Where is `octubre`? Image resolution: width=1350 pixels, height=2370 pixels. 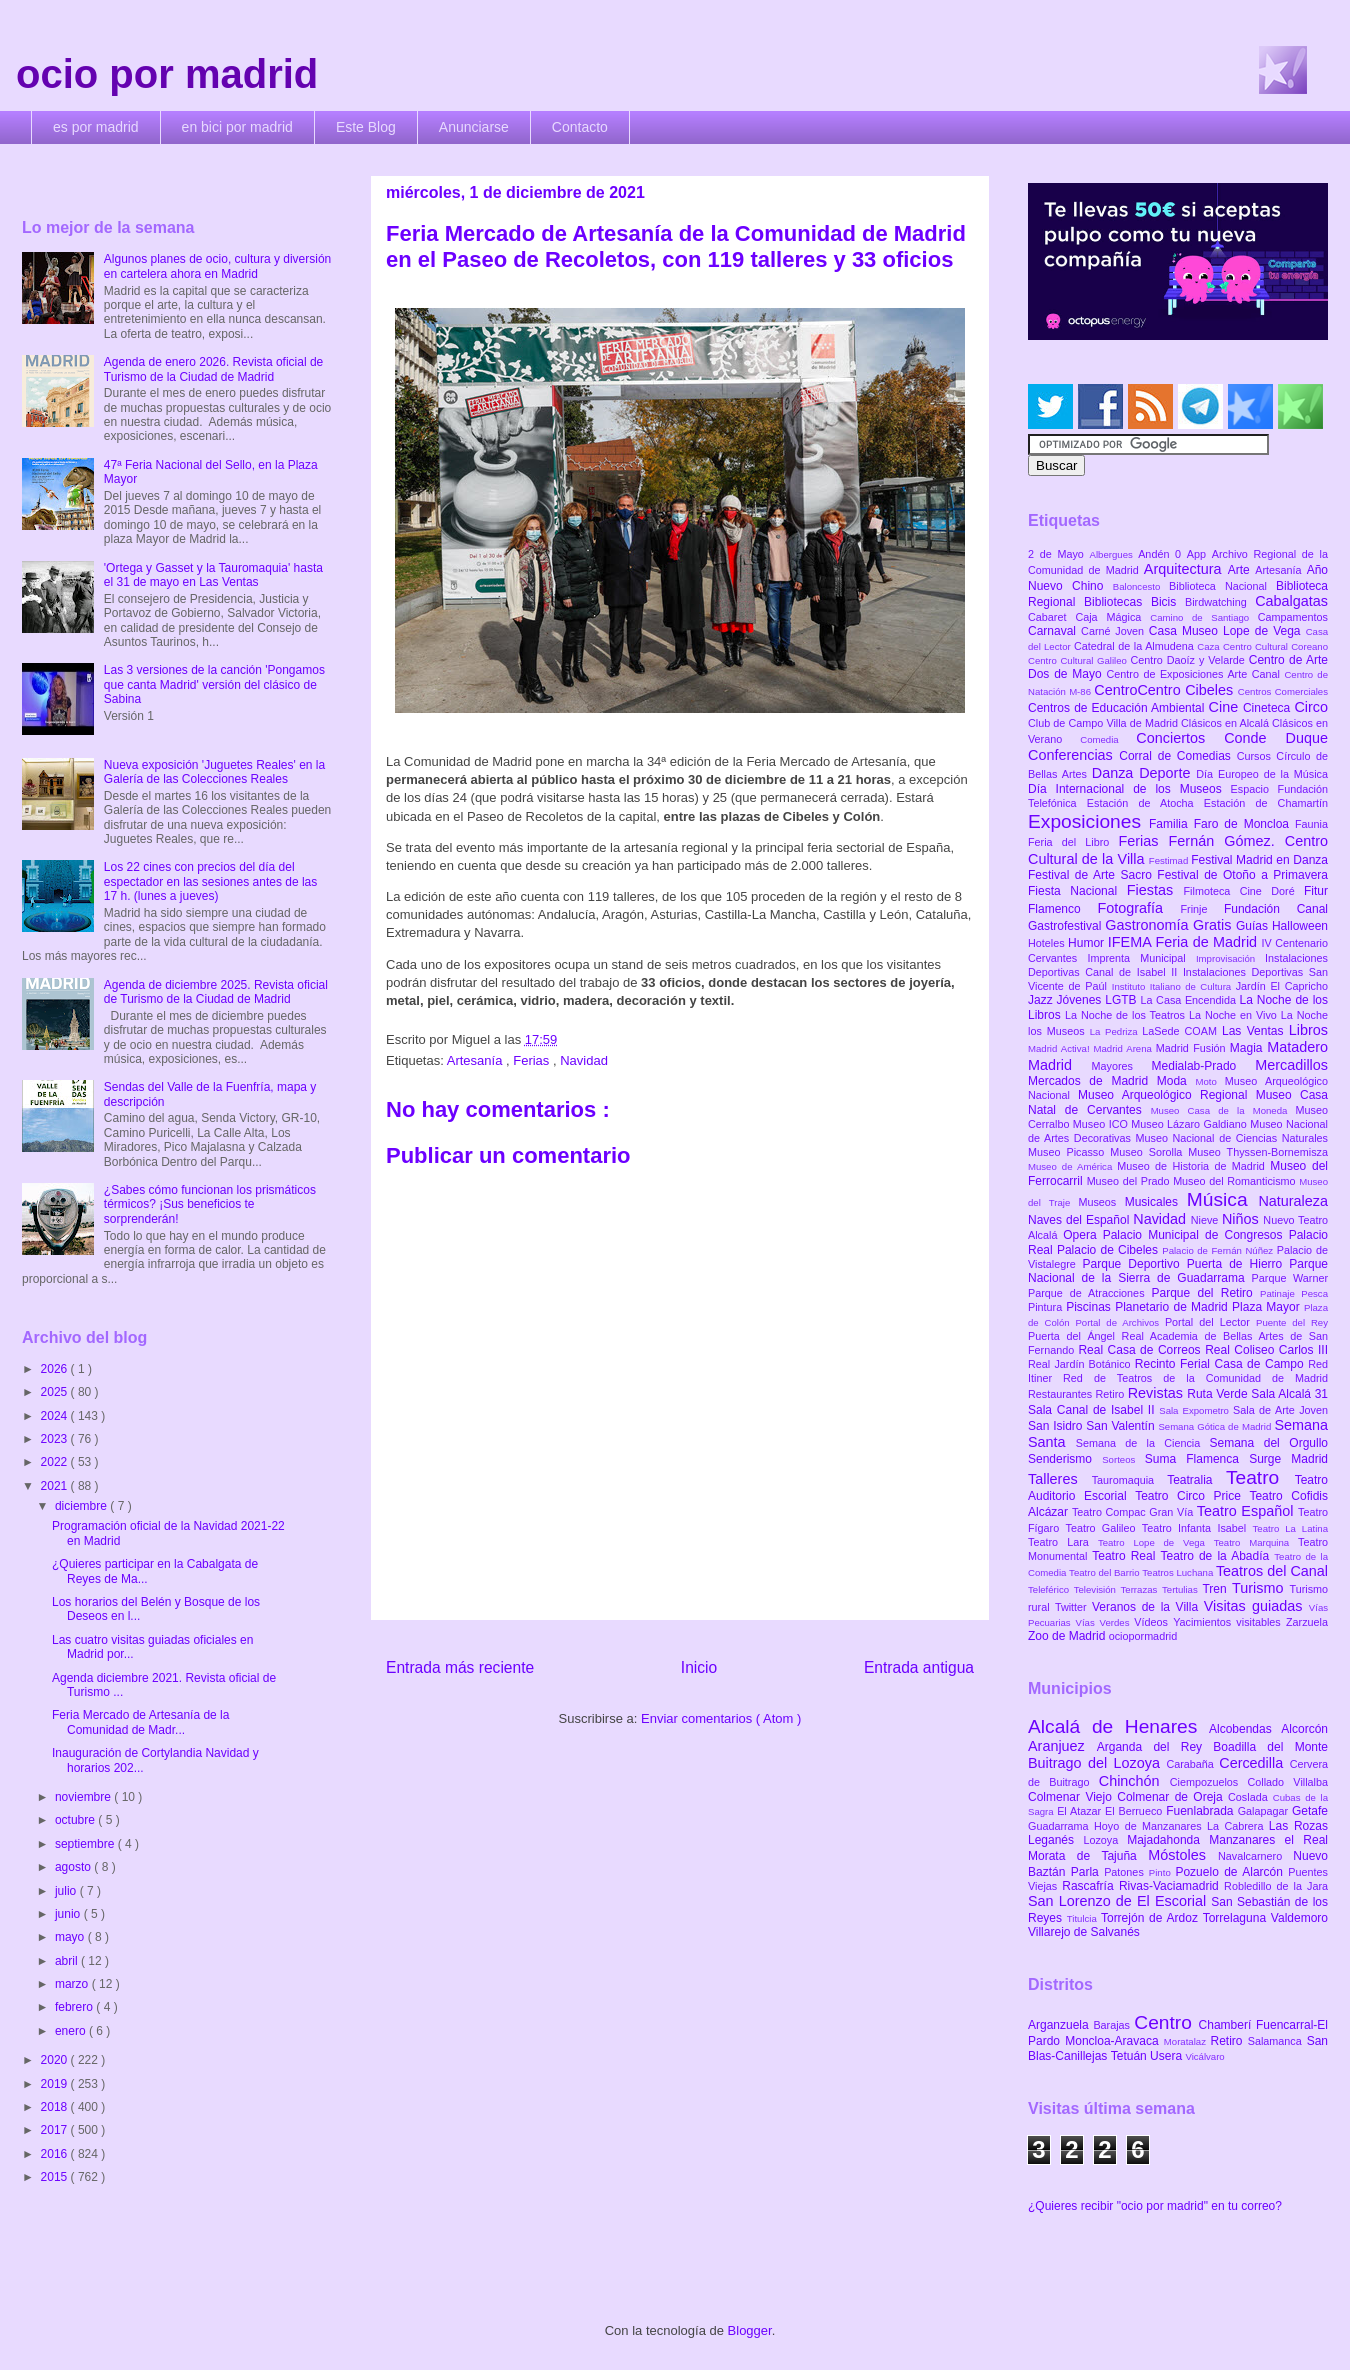 octubre is located at coordinates (76, 1820).